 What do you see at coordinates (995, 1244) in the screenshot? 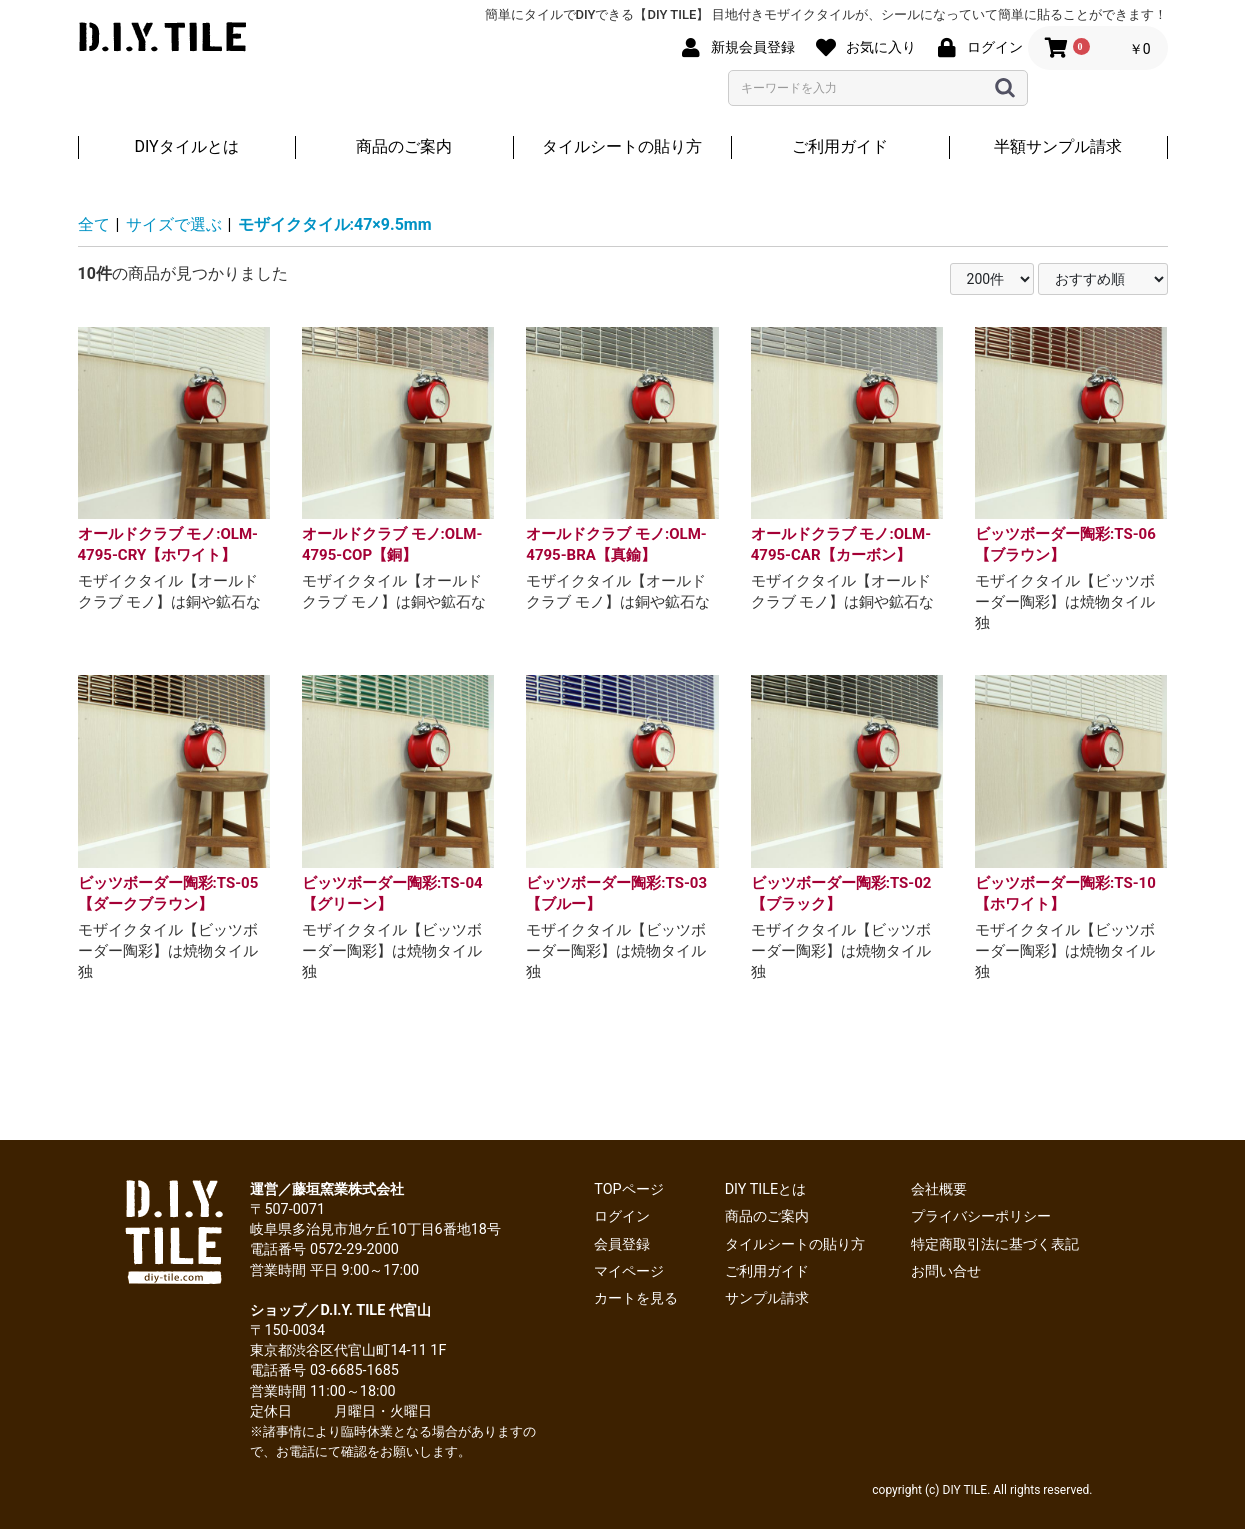
I see `特定商取引法に基づく表記` at bounding box center [995, 1244].